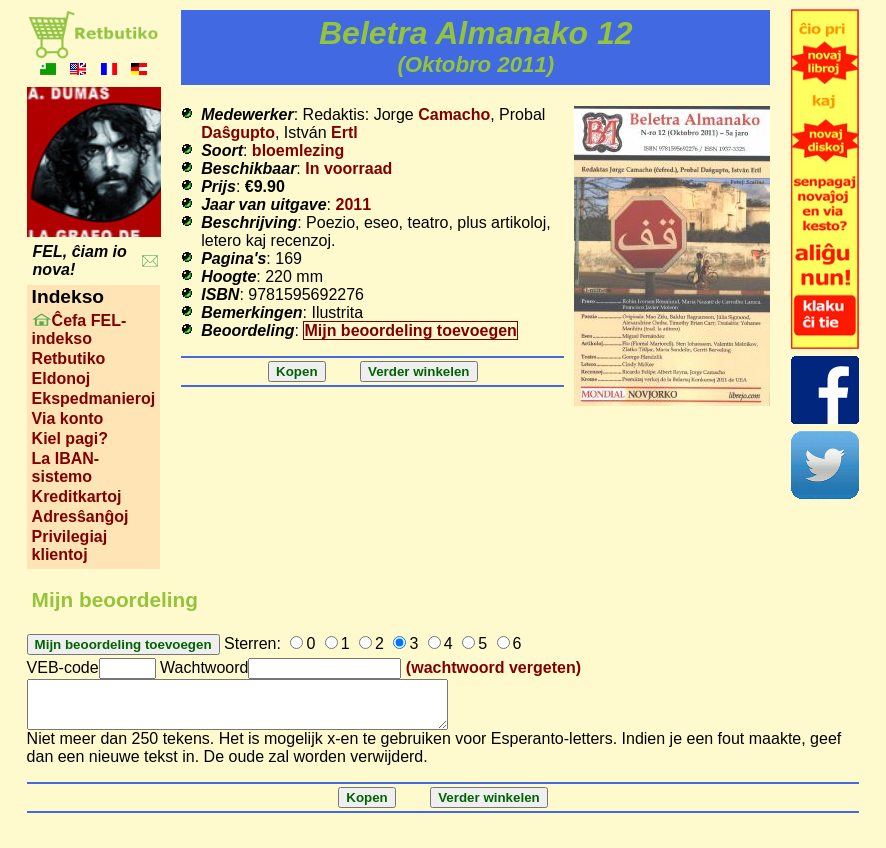  Describe the element at coordinates (298, 150) in the screenshot. I see `bloemlezing` at that location.